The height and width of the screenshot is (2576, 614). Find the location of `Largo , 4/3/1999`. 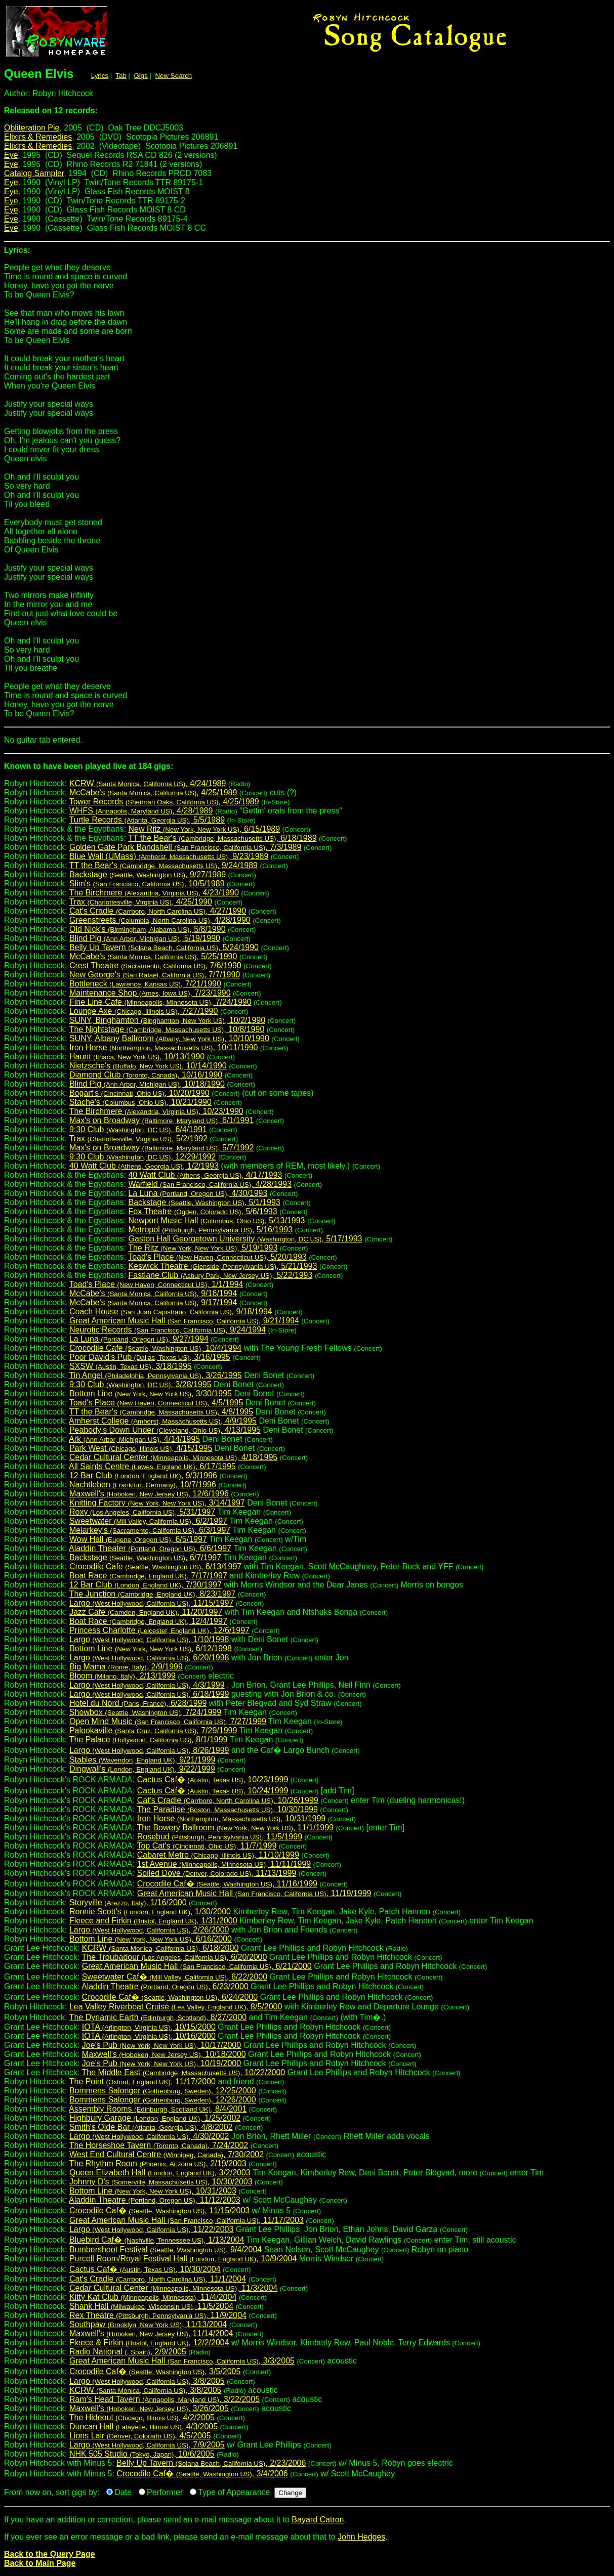

Largo , 4/3/1999 is located at coordinates (147, 1685).